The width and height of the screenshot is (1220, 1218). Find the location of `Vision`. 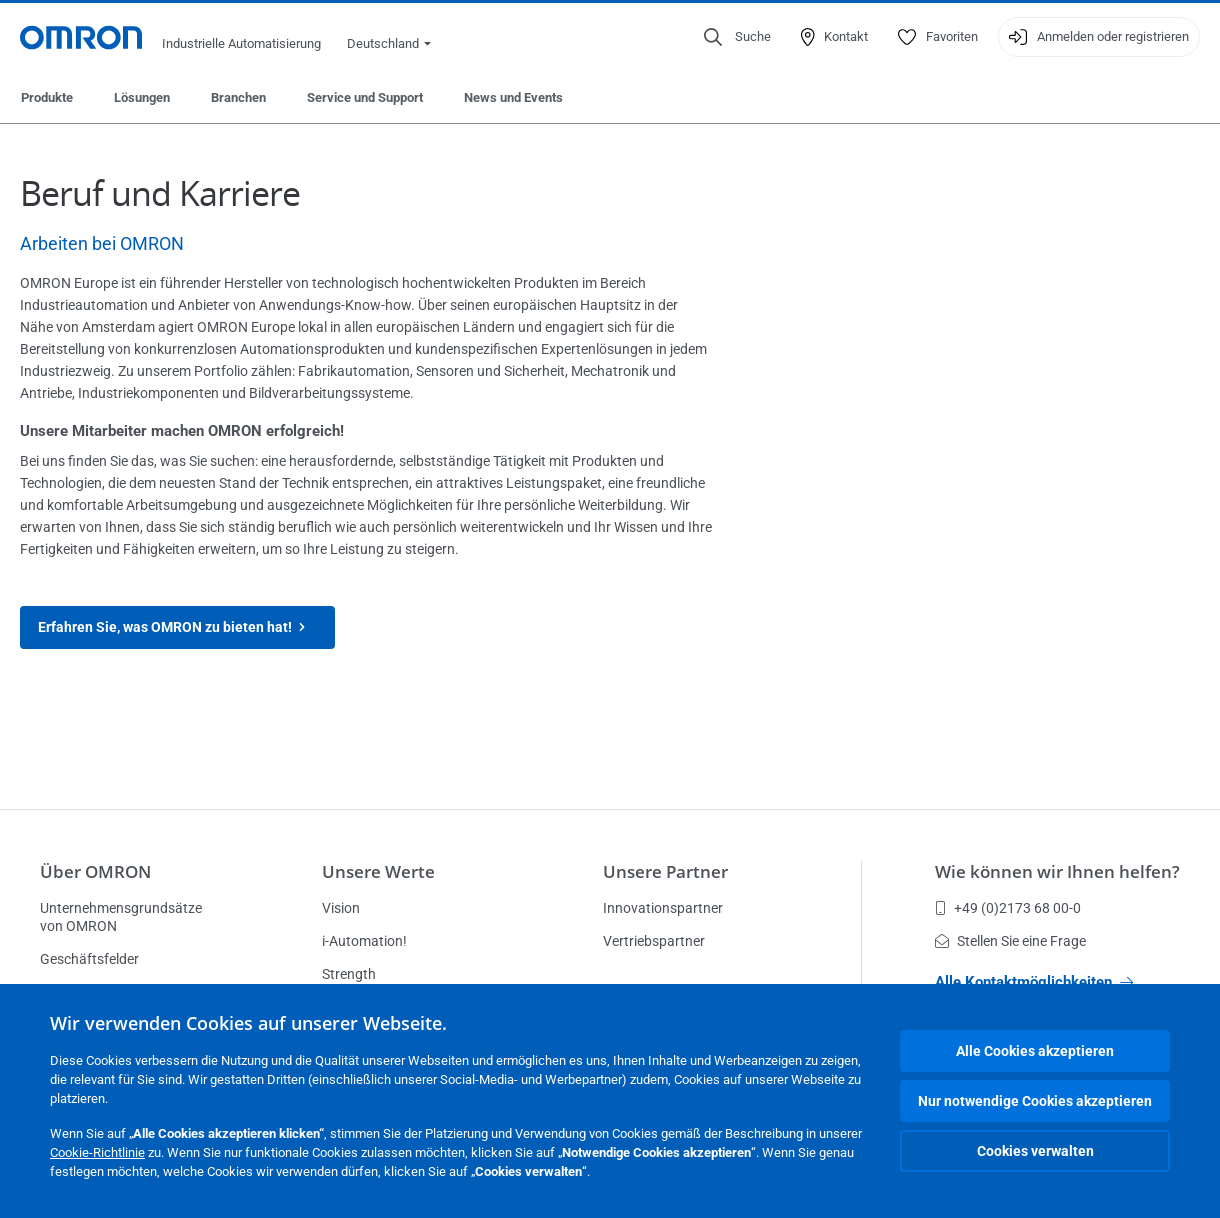

Vision is located at coordinates (341, 908).